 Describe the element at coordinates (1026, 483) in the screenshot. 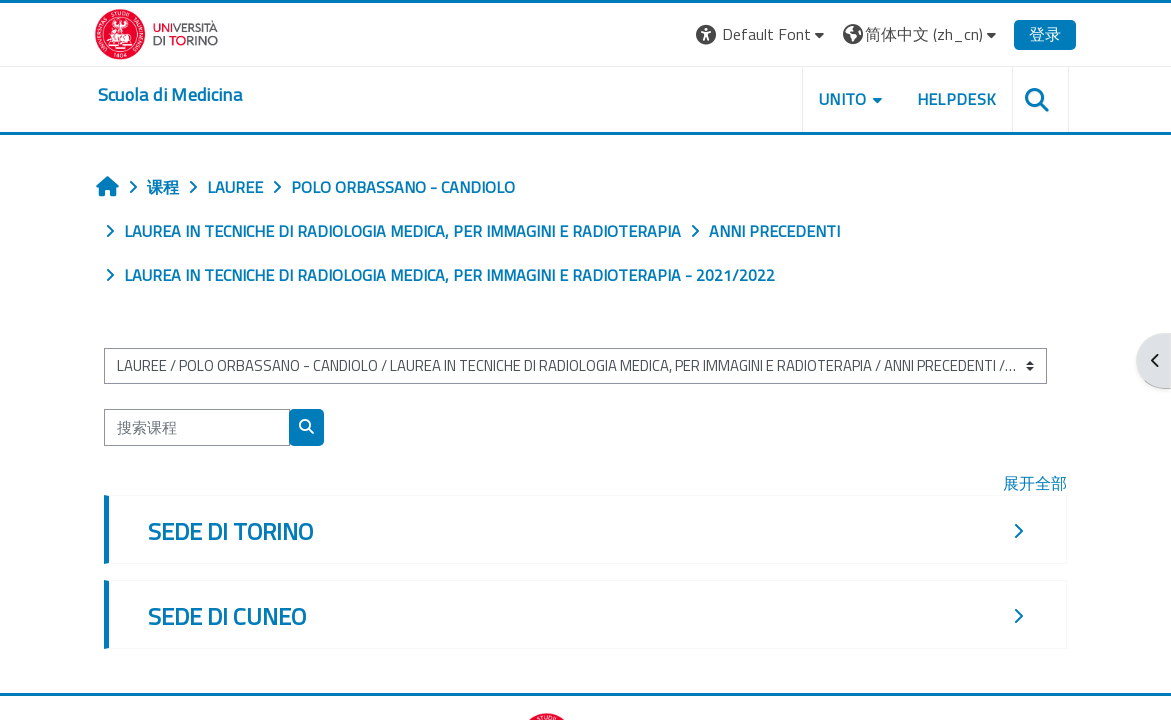

I see `展开全部` at that location.